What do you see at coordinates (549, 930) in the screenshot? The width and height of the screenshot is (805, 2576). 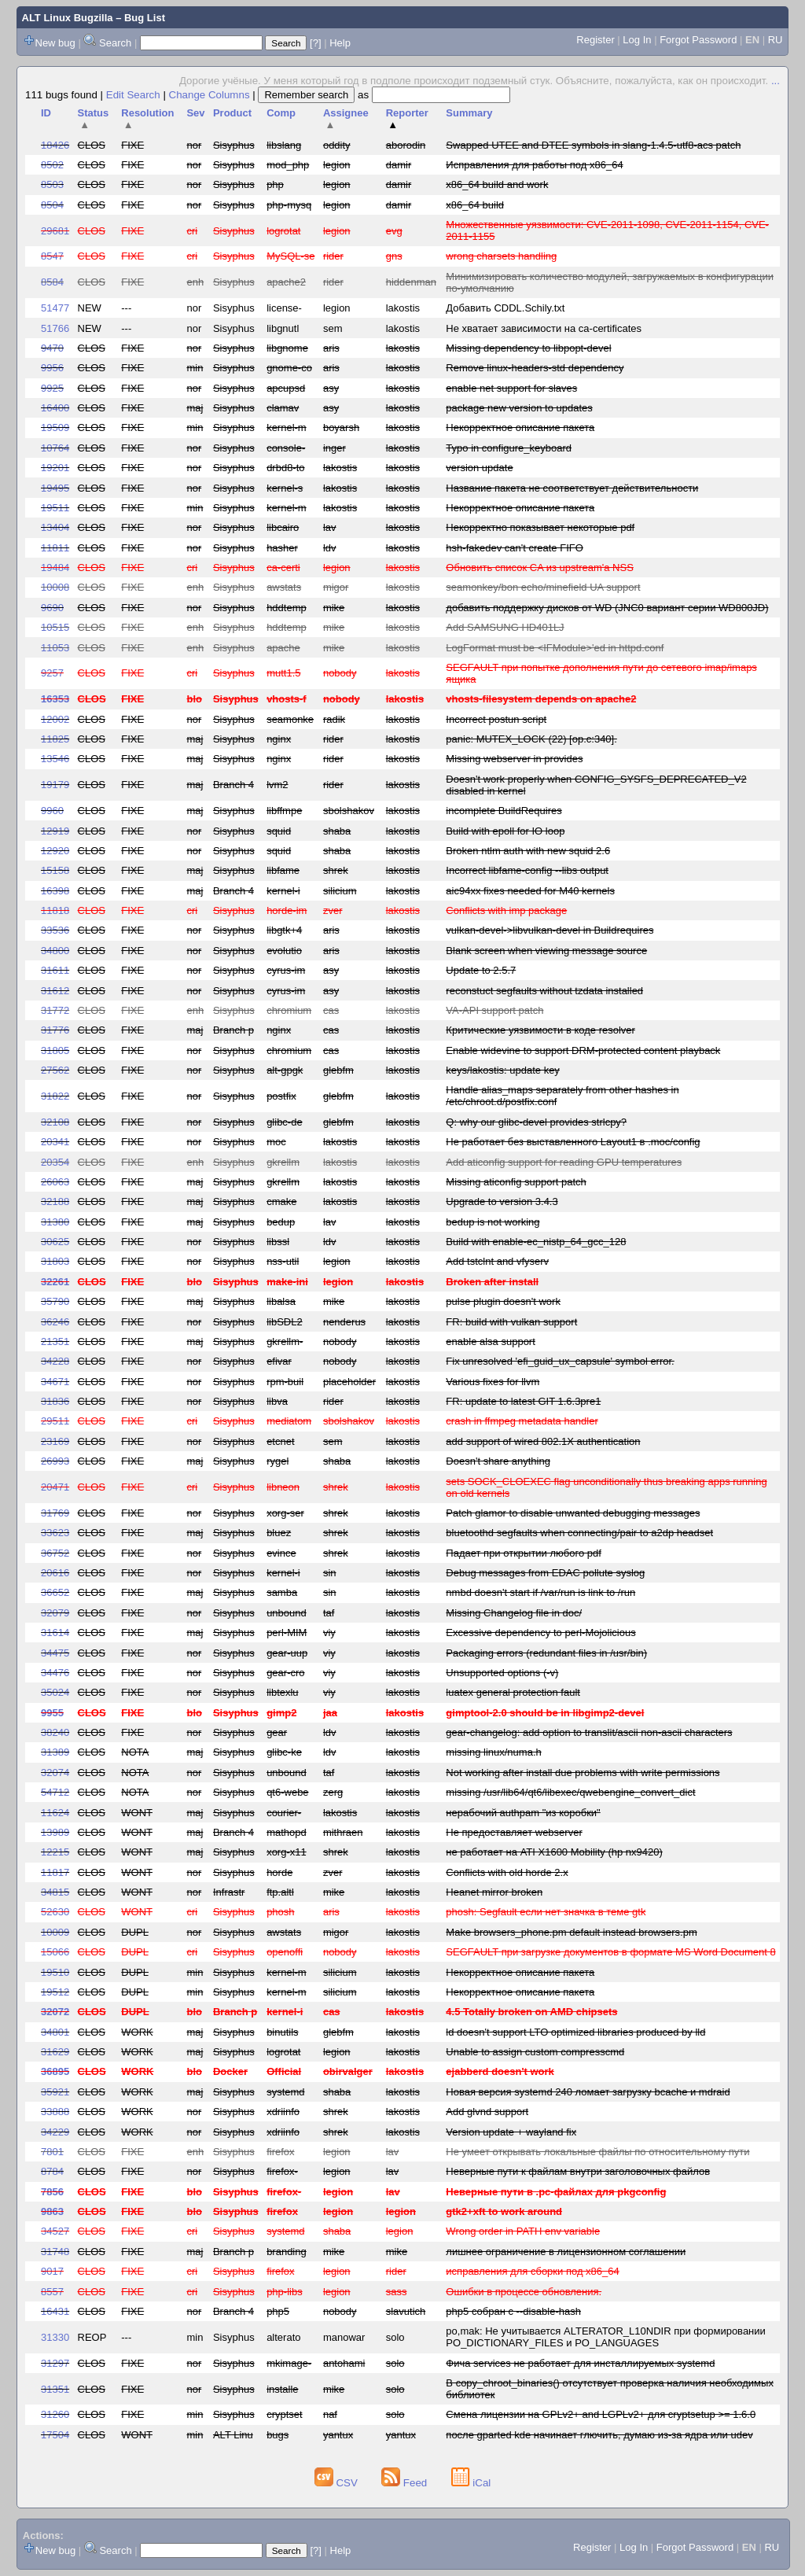 I see `vulkan-devel->libvulkan-devel in Buildrequires` at bounding box center [549, 930].